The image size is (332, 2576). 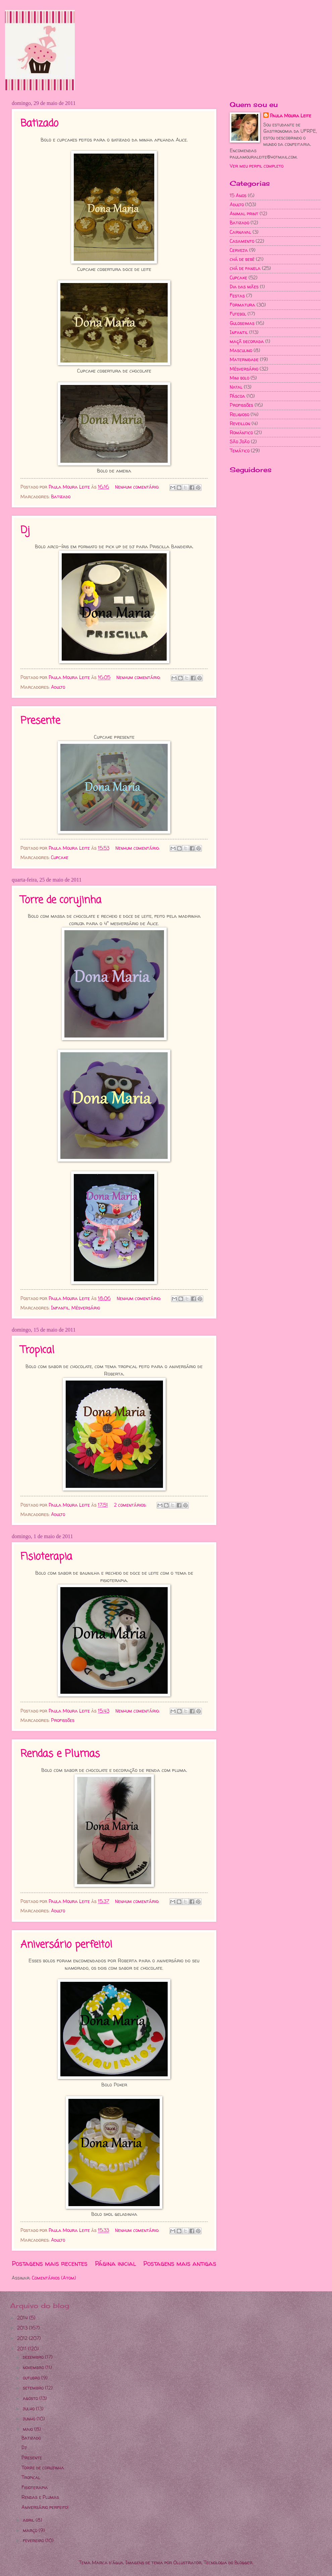 I want to click on Guloseimas, so click(x=242, y=323).